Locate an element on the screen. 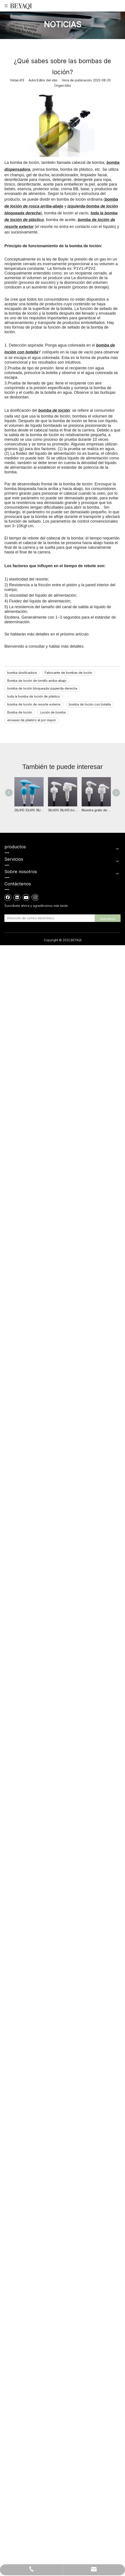 This screenshot has width=125, height=2576. Bomba de loción de tornillo arriba-abajo is located at coordinates (36, 680).